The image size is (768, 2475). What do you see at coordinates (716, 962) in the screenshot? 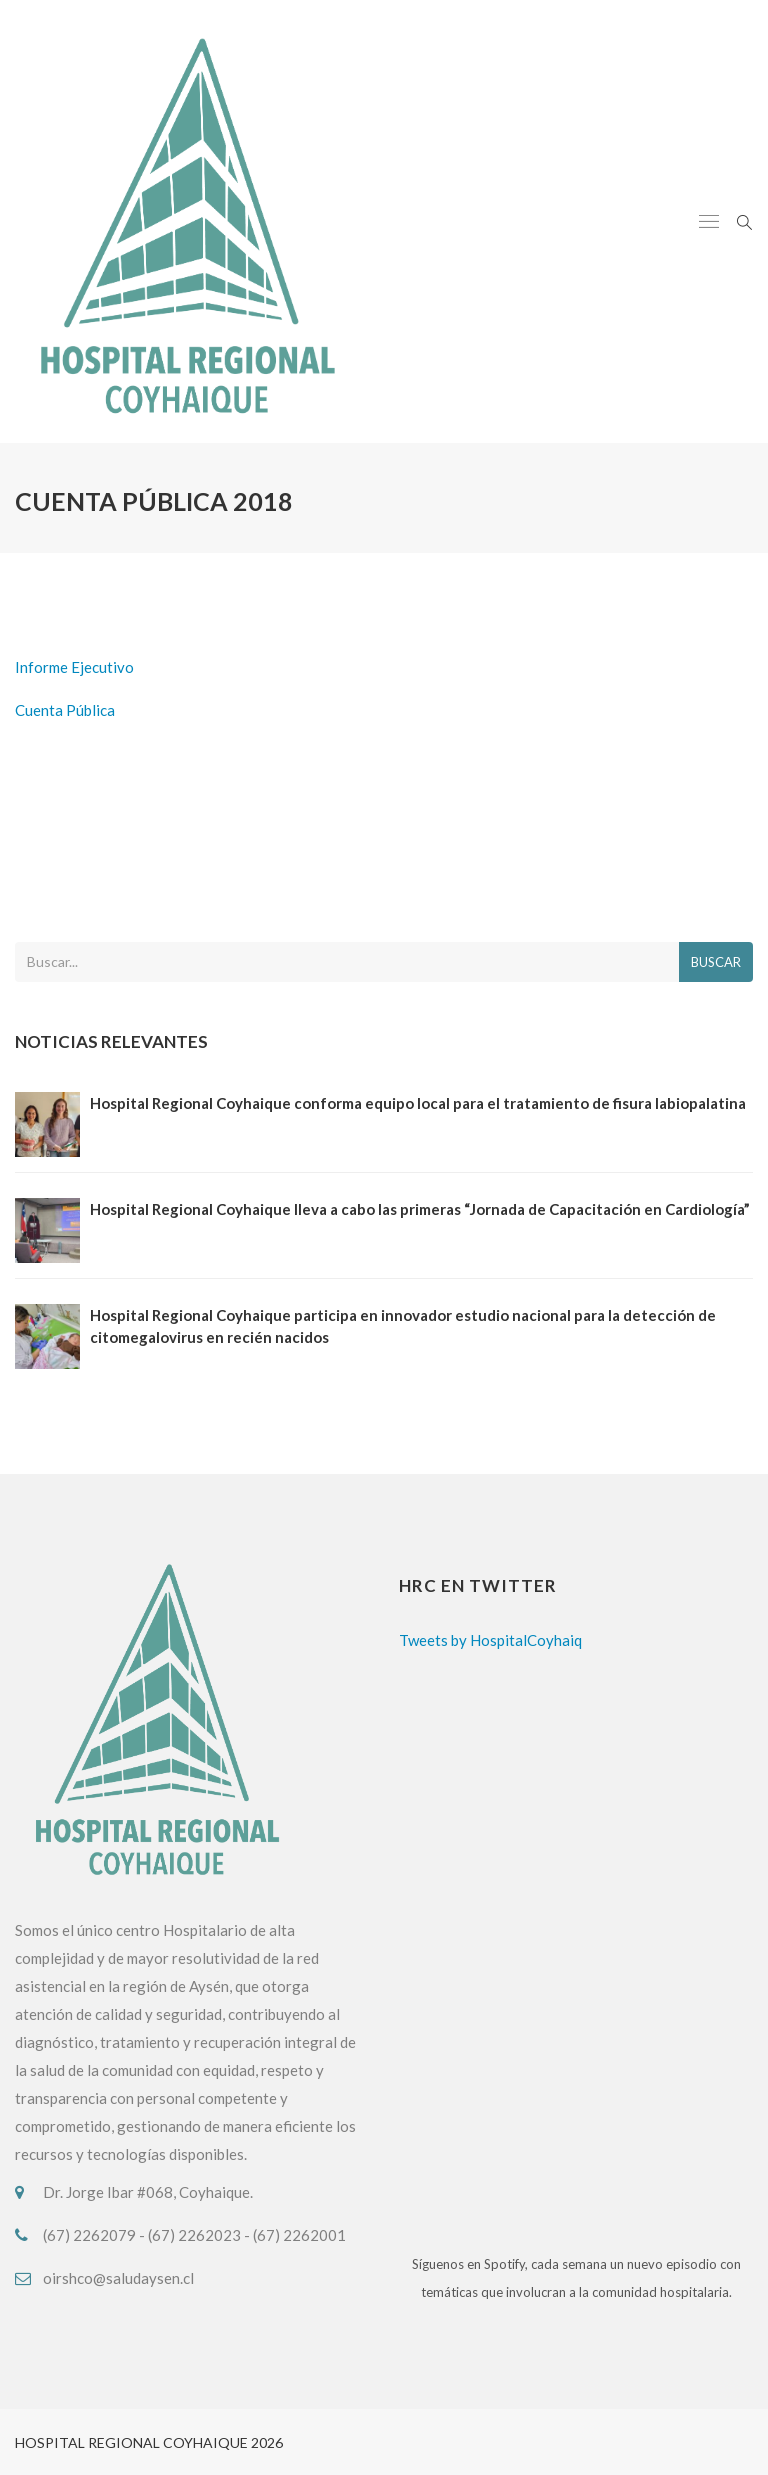
I see `Buscar` at bounding box center [716, 962].